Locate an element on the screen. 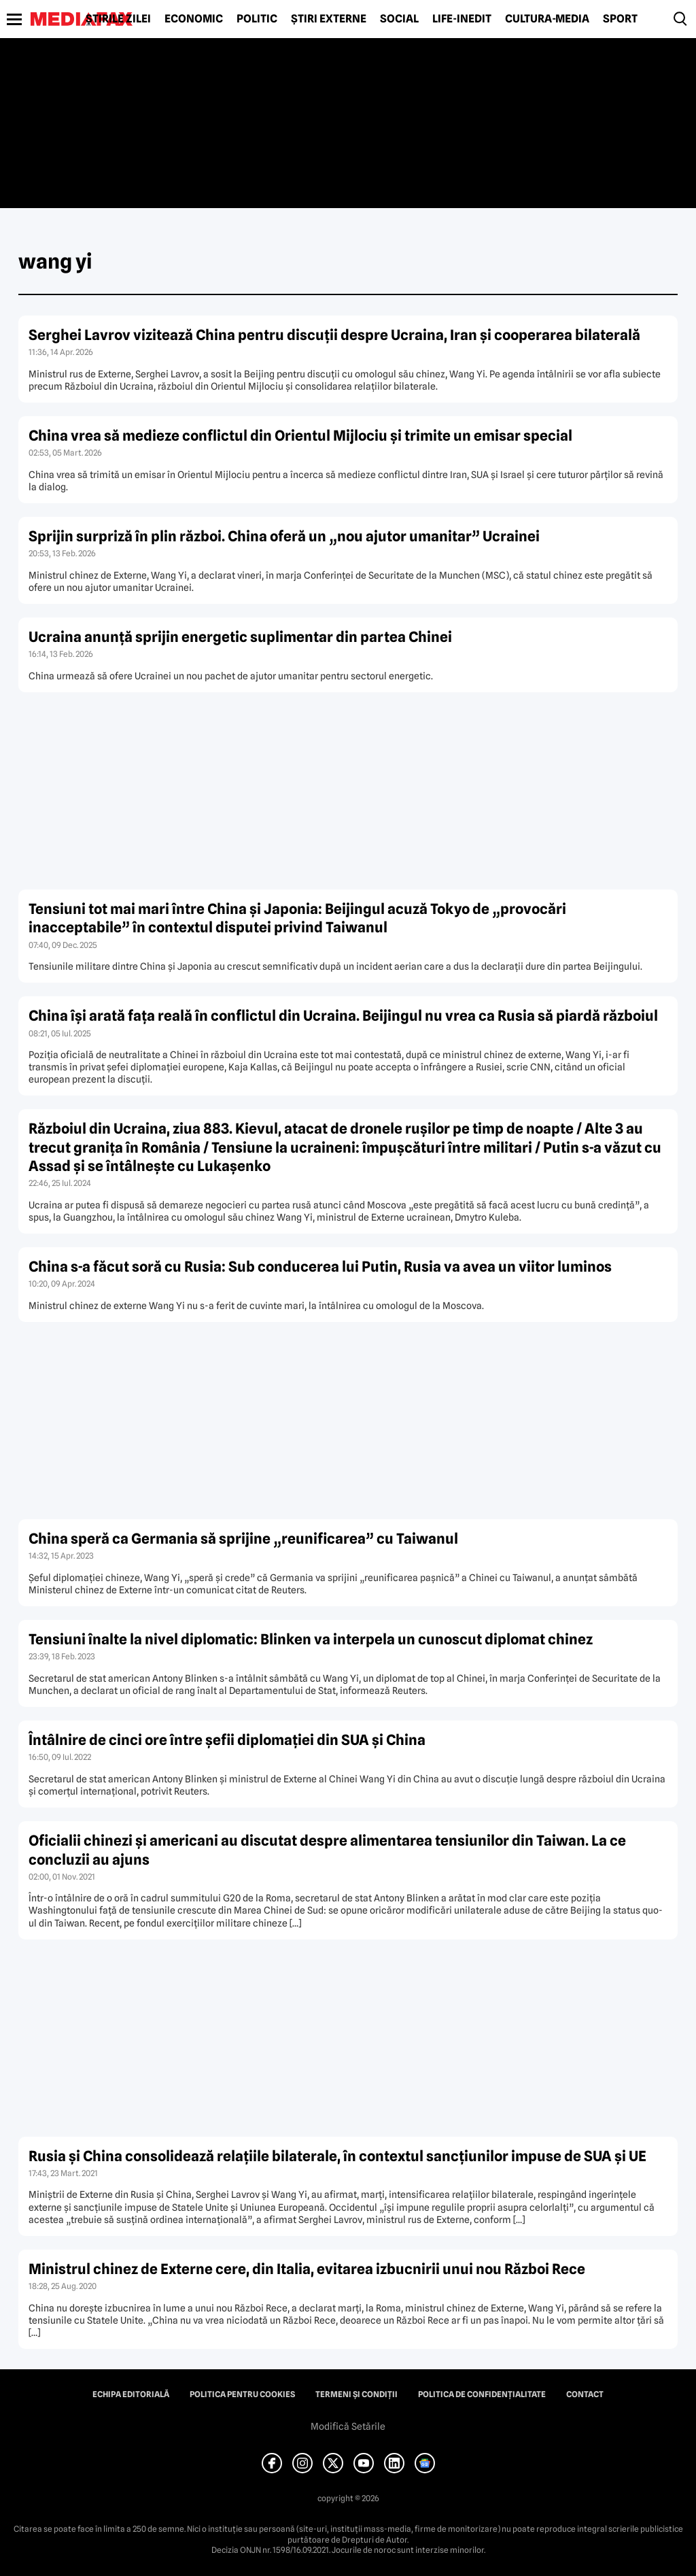 The width and height of the screenshot is (696, 2576). Știrile zilei is located at coordinates (118, 19).